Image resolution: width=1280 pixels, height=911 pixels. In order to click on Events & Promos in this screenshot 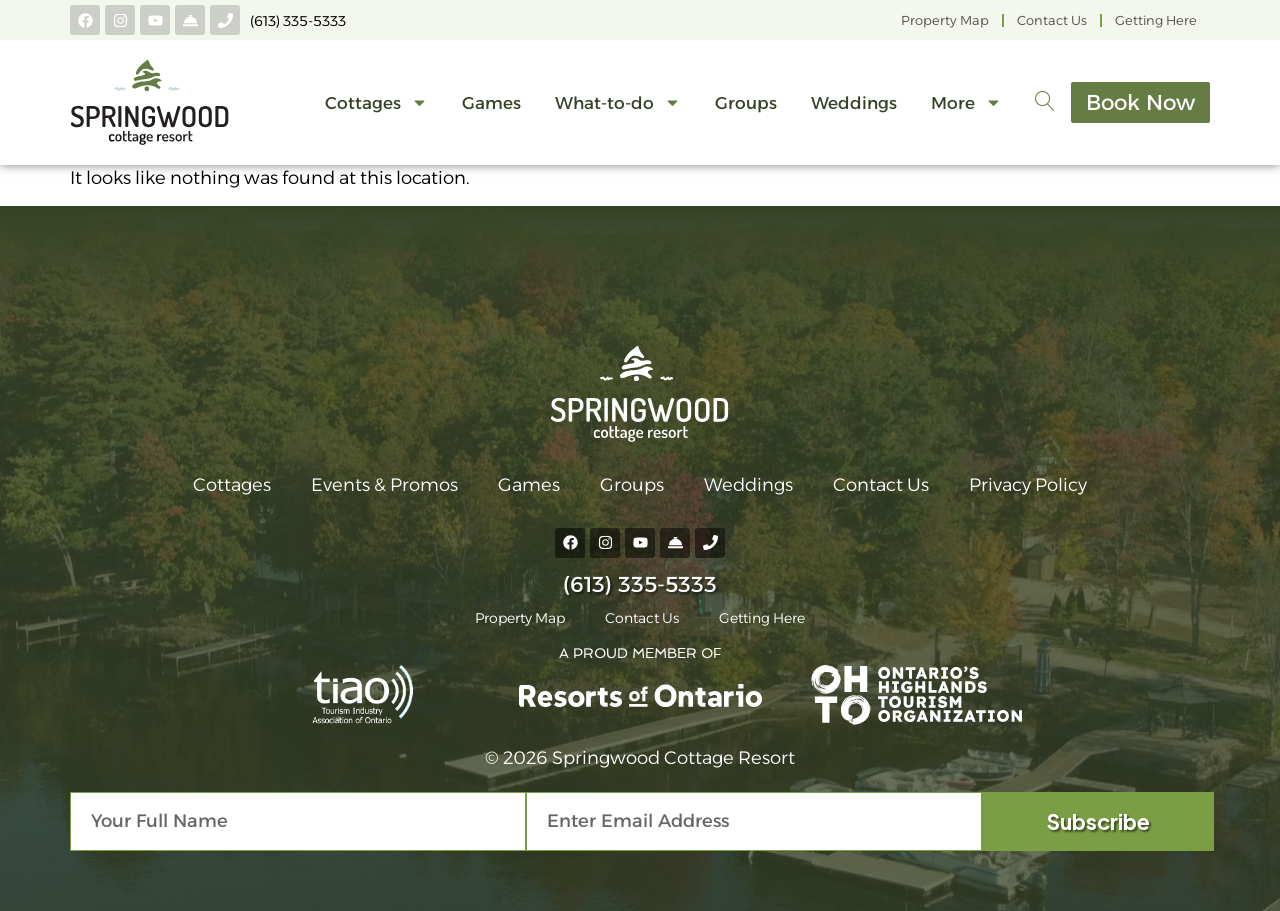, I will do `click(384, 485)`.